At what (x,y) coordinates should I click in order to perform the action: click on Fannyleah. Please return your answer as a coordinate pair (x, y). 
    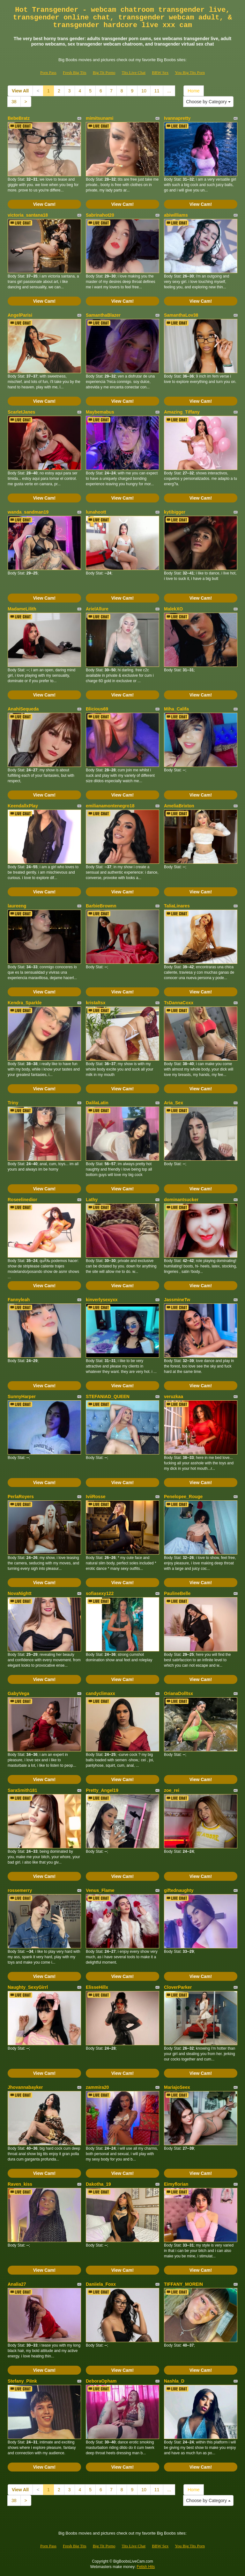
    Looking at the image, I should click on (19, 1299).